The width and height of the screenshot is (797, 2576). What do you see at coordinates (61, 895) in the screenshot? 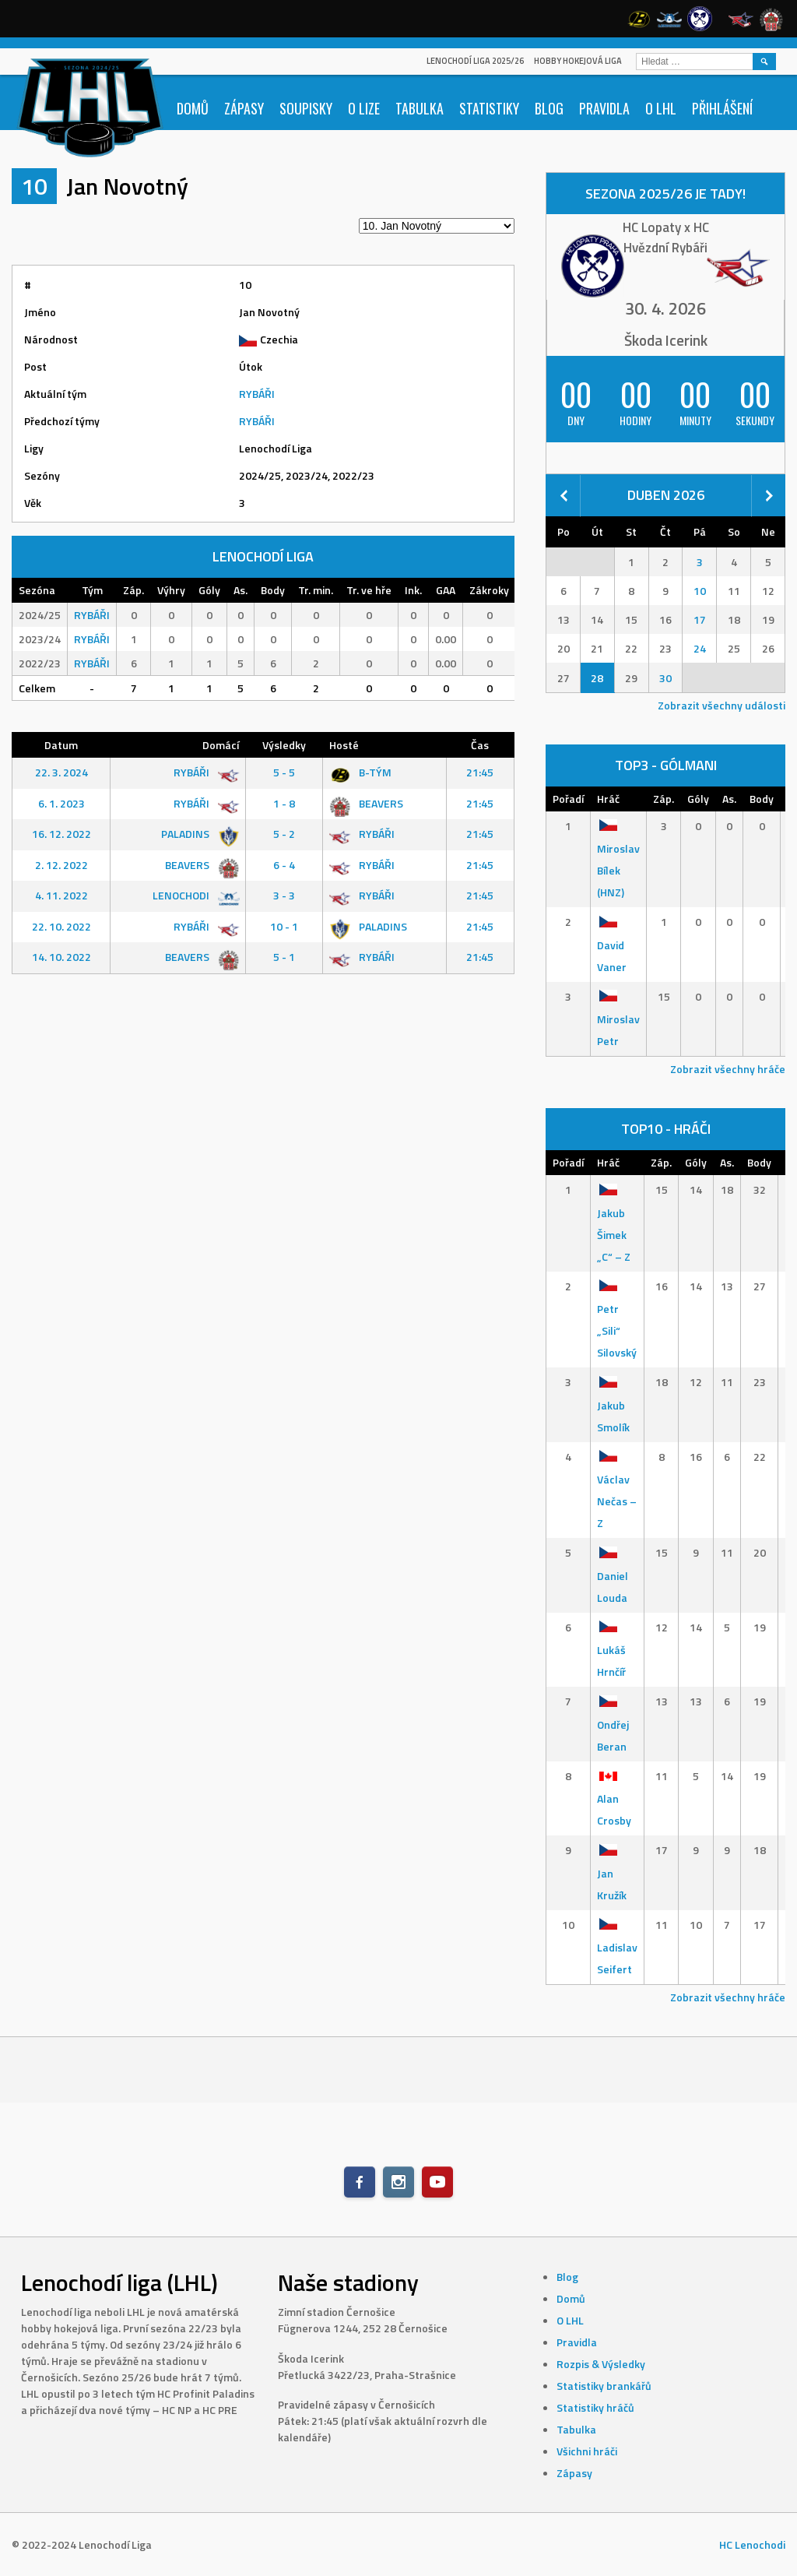
I see `4. 11. 2022` at bounding box center [61, 895].